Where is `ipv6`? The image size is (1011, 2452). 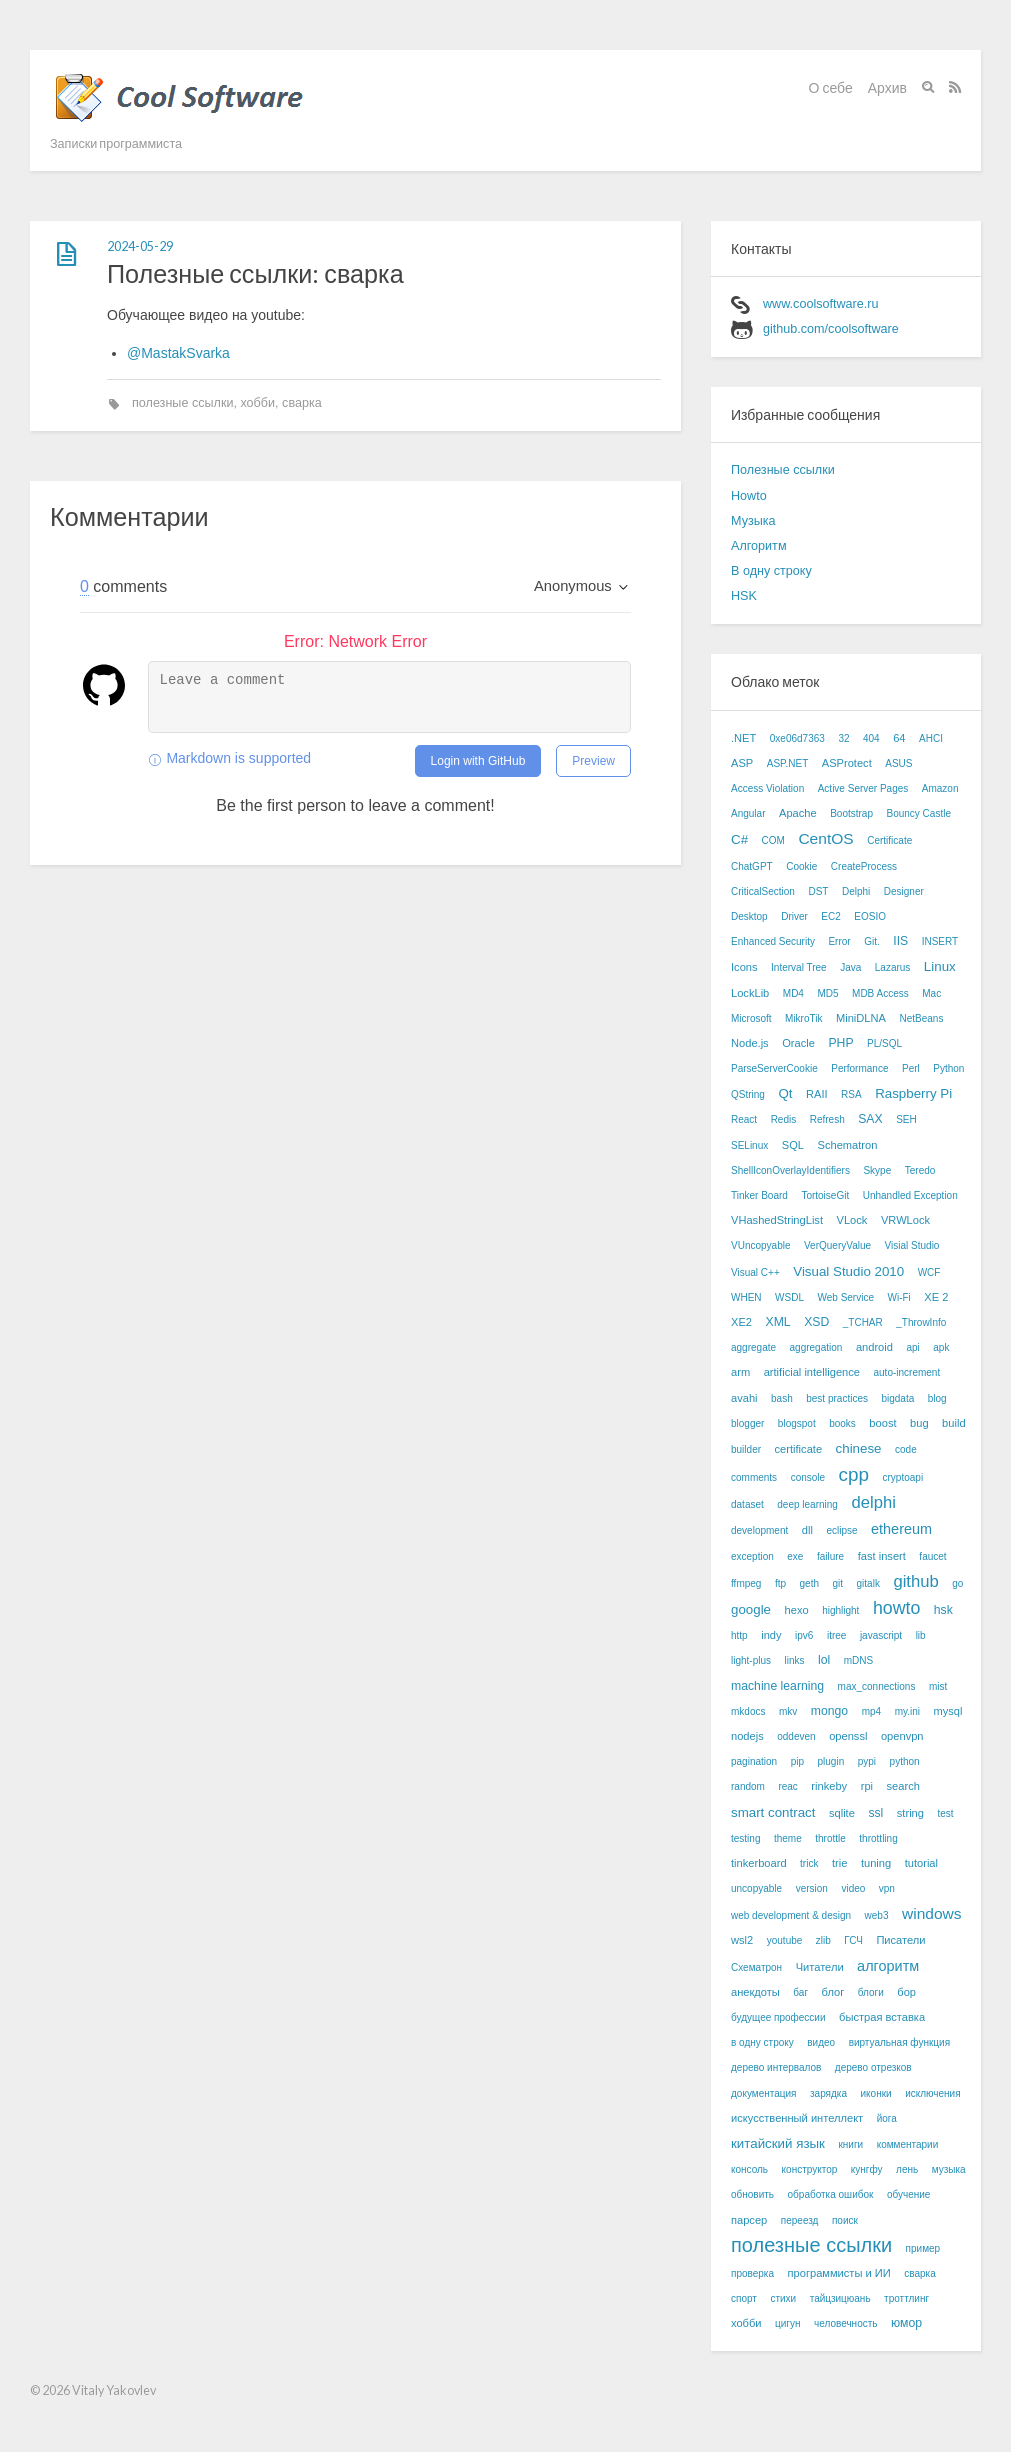
ipv6 is located at coordinates (804, 1635).